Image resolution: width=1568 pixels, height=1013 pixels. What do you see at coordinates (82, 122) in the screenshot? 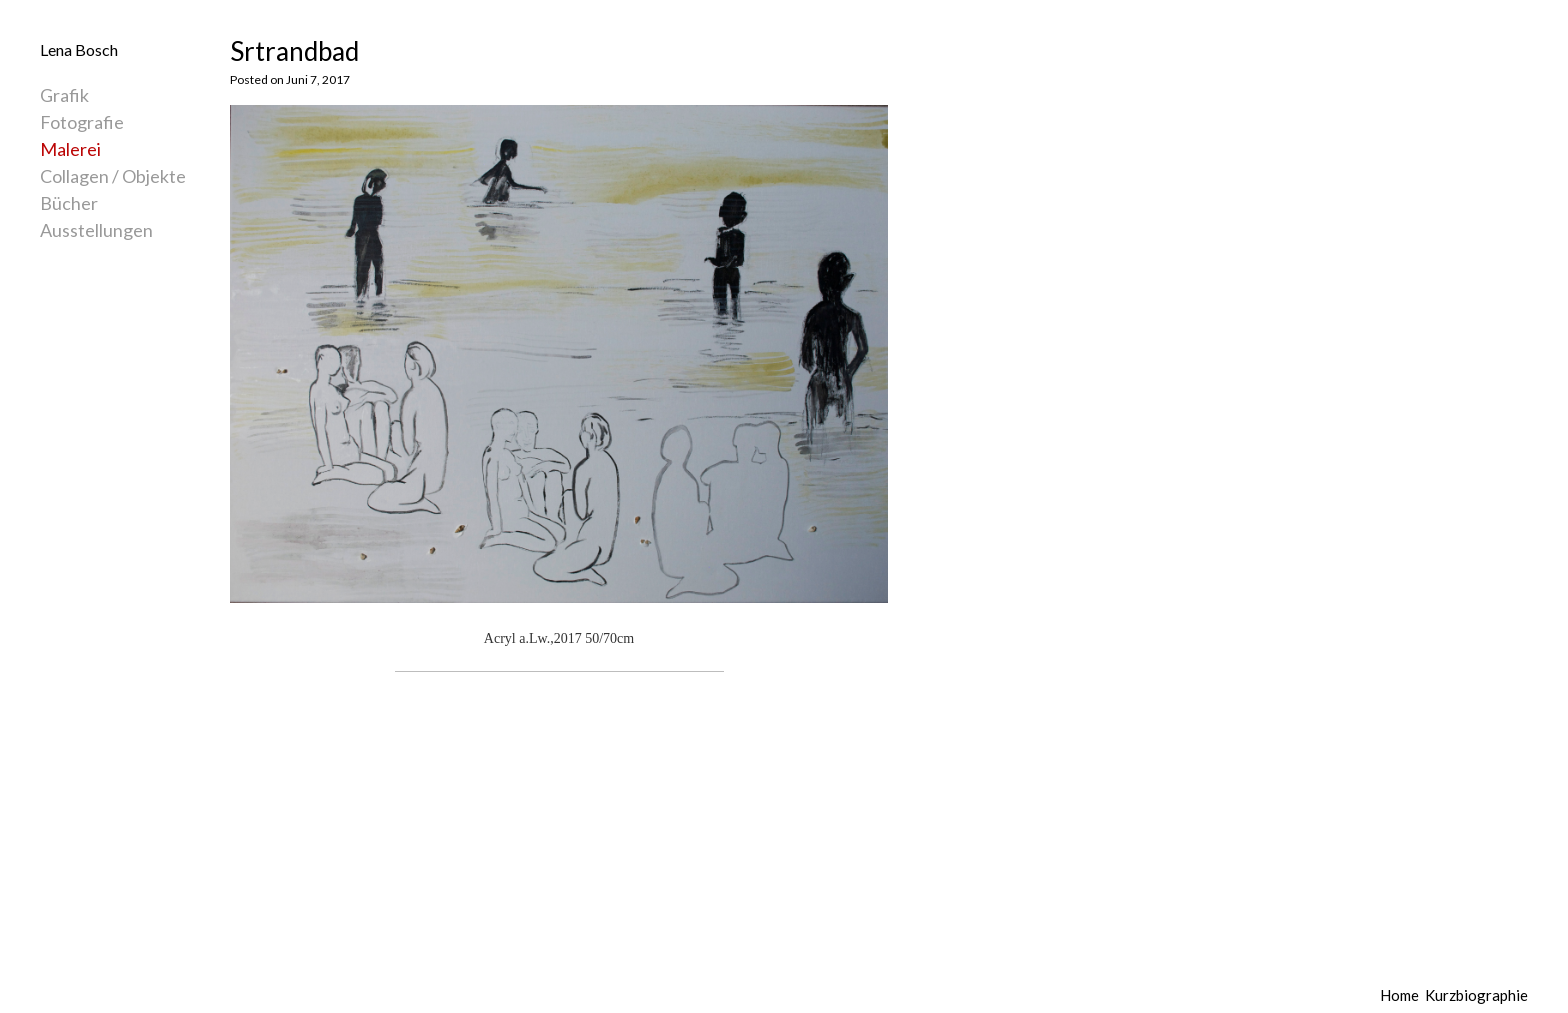
I see `Fotografie` at bounding box center [82, 122].